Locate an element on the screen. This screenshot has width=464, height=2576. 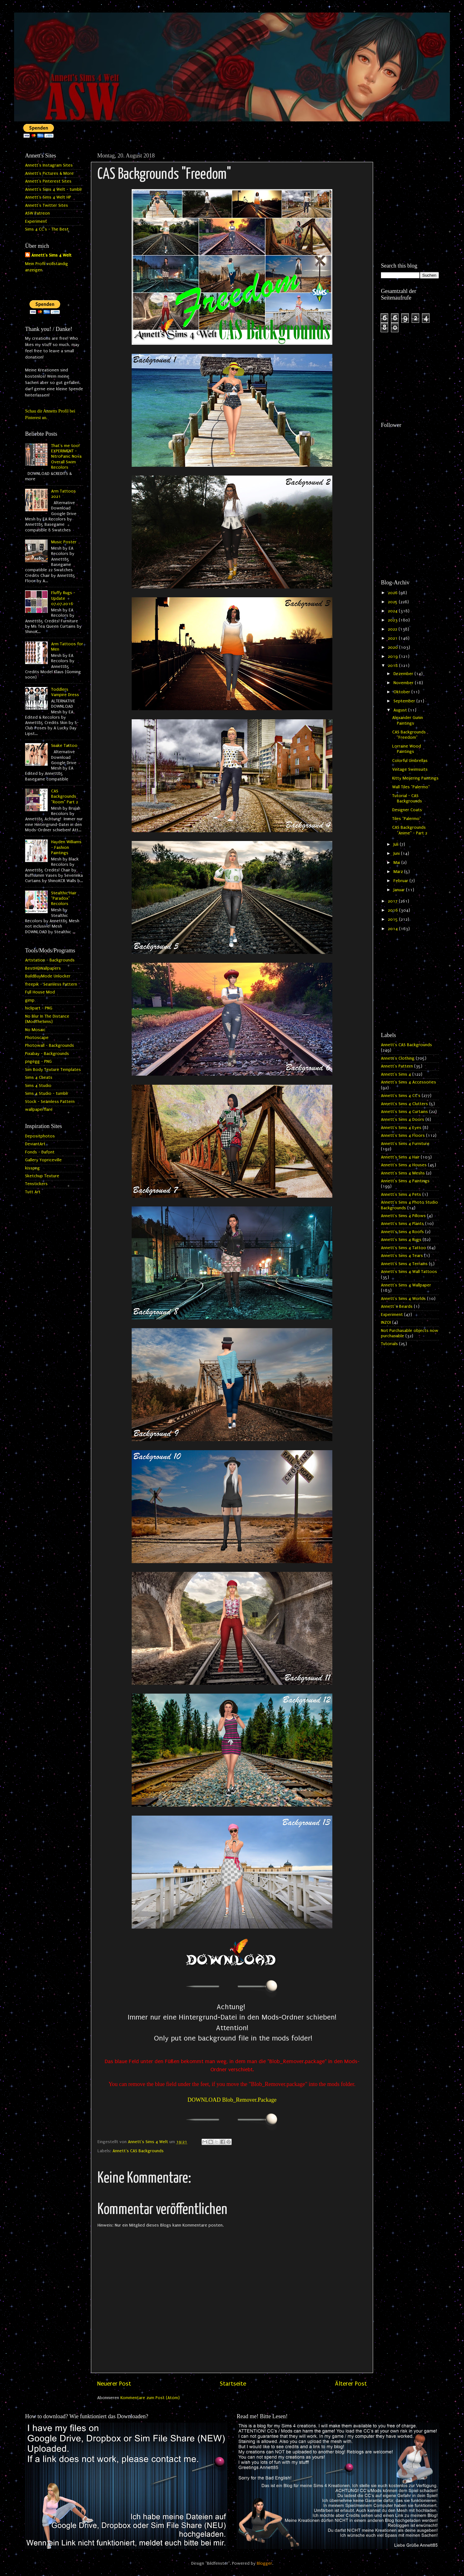
CAS Backgrounds "Anime" - Part 2 is located at coordinates (409, 830).